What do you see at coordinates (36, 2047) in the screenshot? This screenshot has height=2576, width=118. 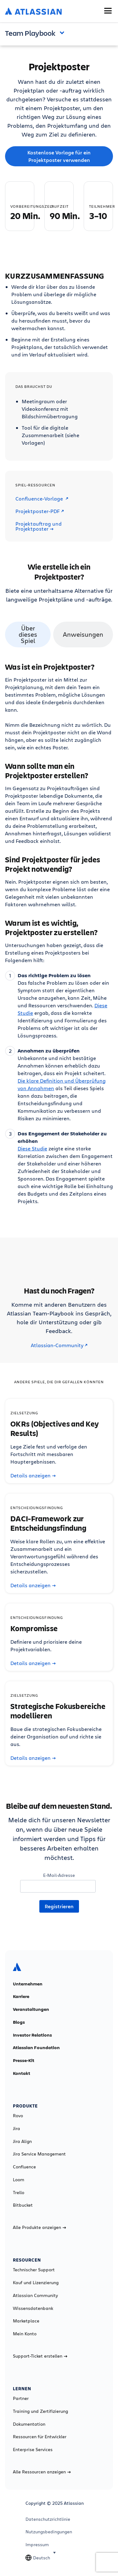 I see `Atlassian Foundation` at bounding box center [36, 2047].